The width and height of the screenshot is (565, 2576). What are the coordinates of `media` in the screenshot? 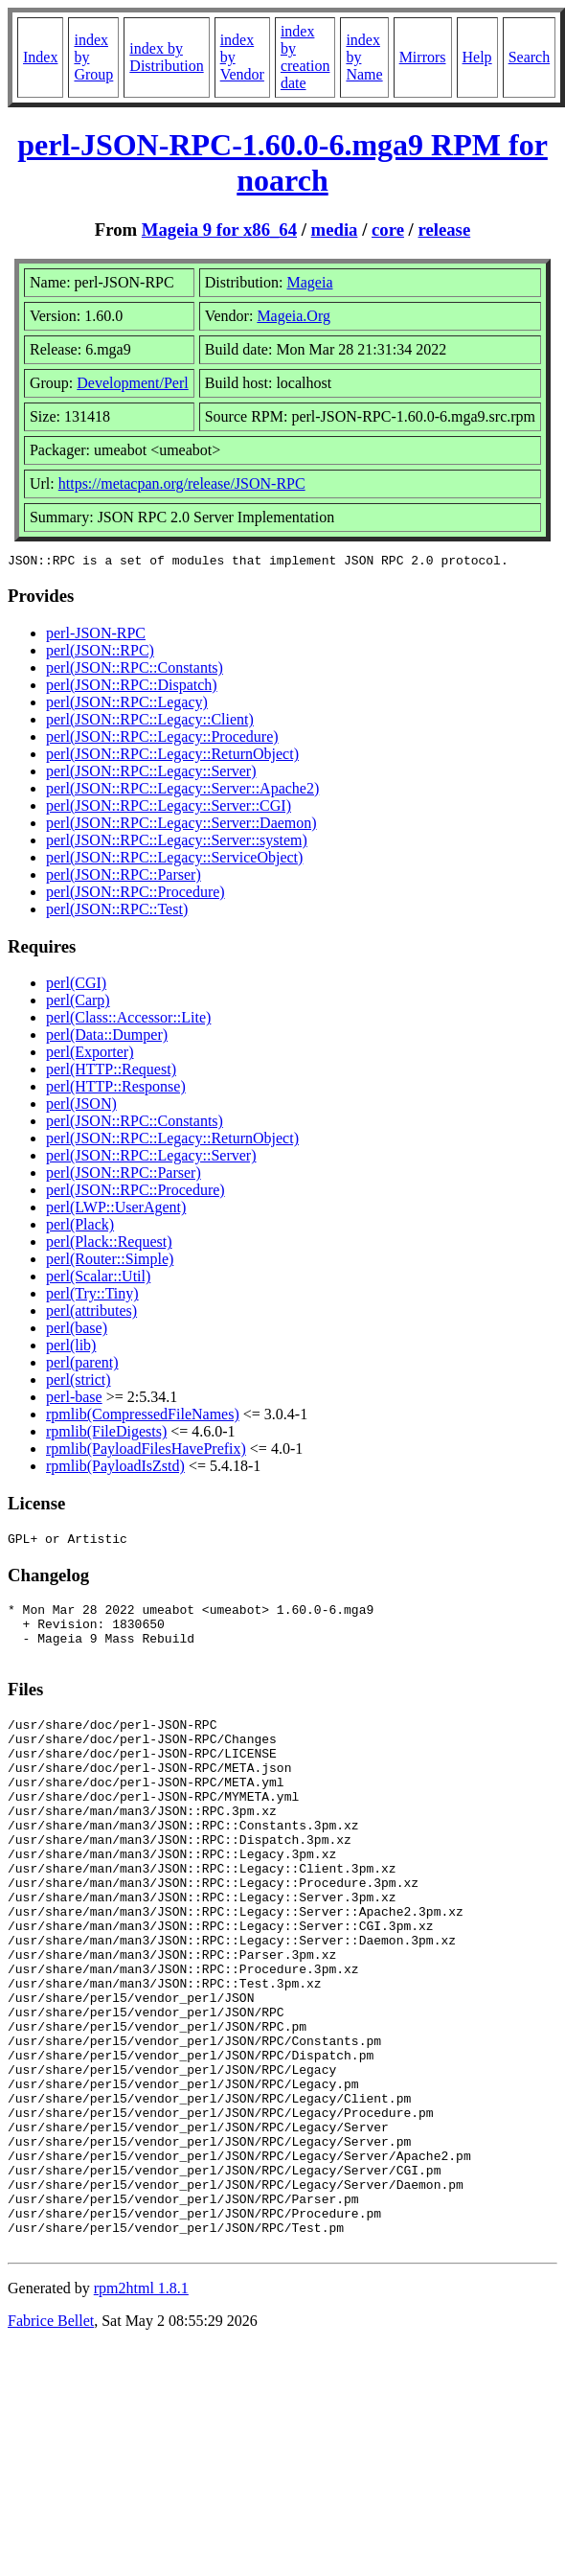 It's located at (334, 229).